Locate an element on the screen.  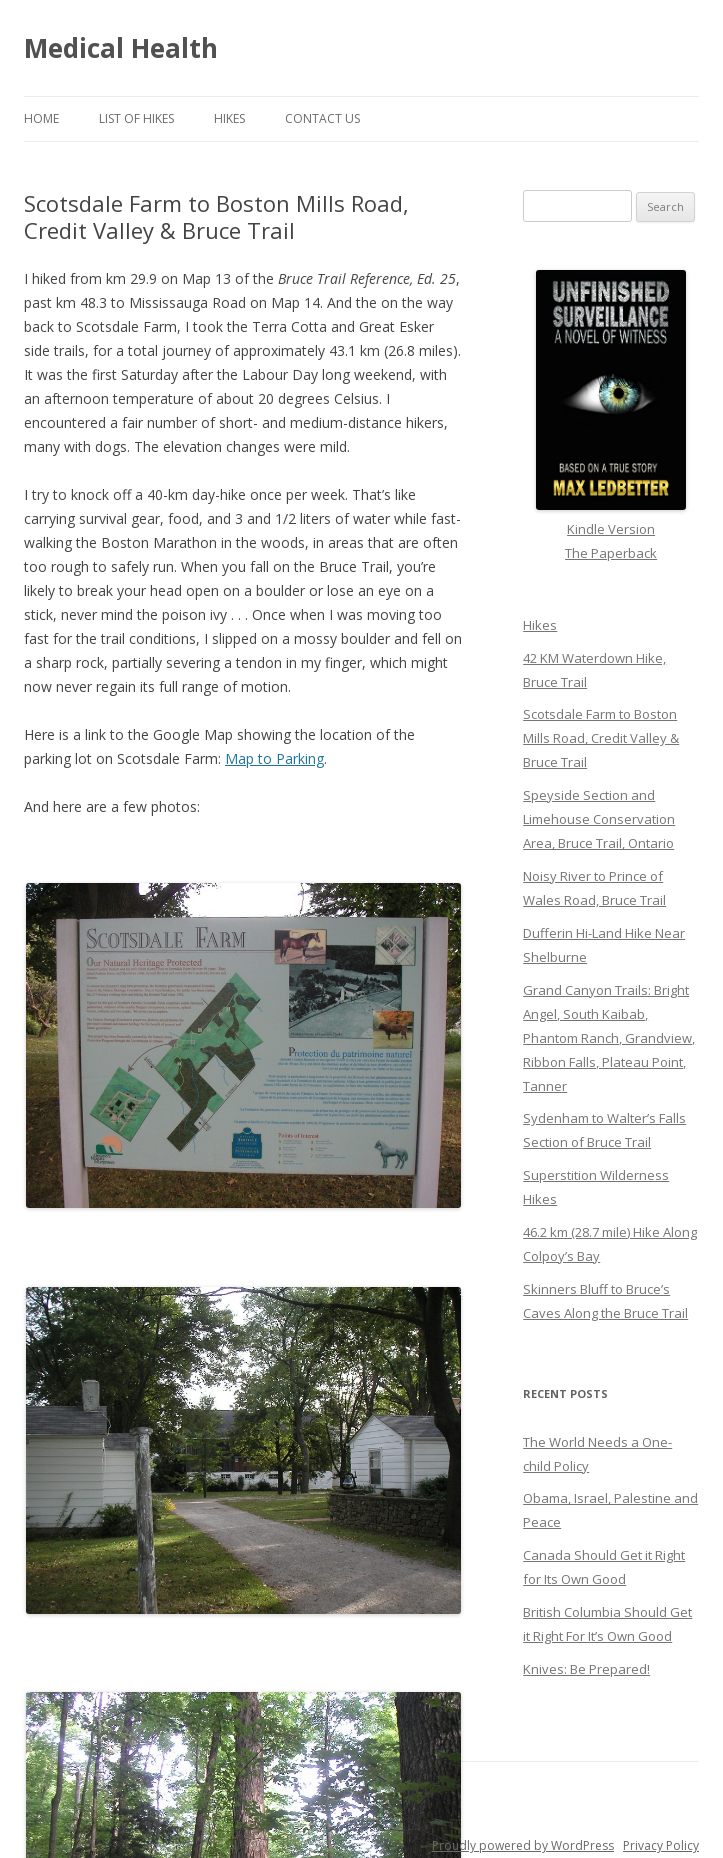
Map to Parking is located at coordinates (274, 758).